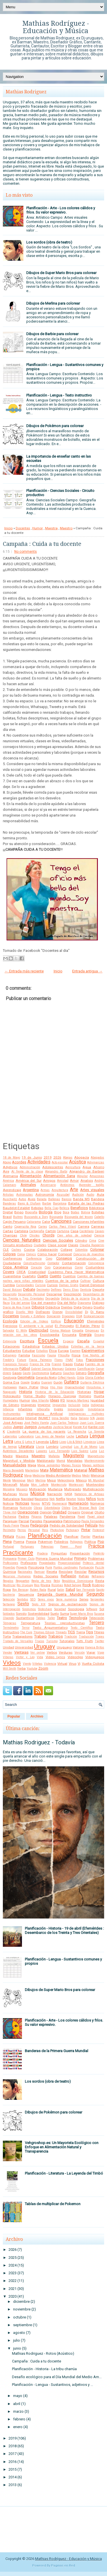 The width and height of the screenshot is (107, 2576). What do you see at coordinates (40, 1364) in the screenshot?
I see `Franco De Vita` at bounding box center [40, 1364].